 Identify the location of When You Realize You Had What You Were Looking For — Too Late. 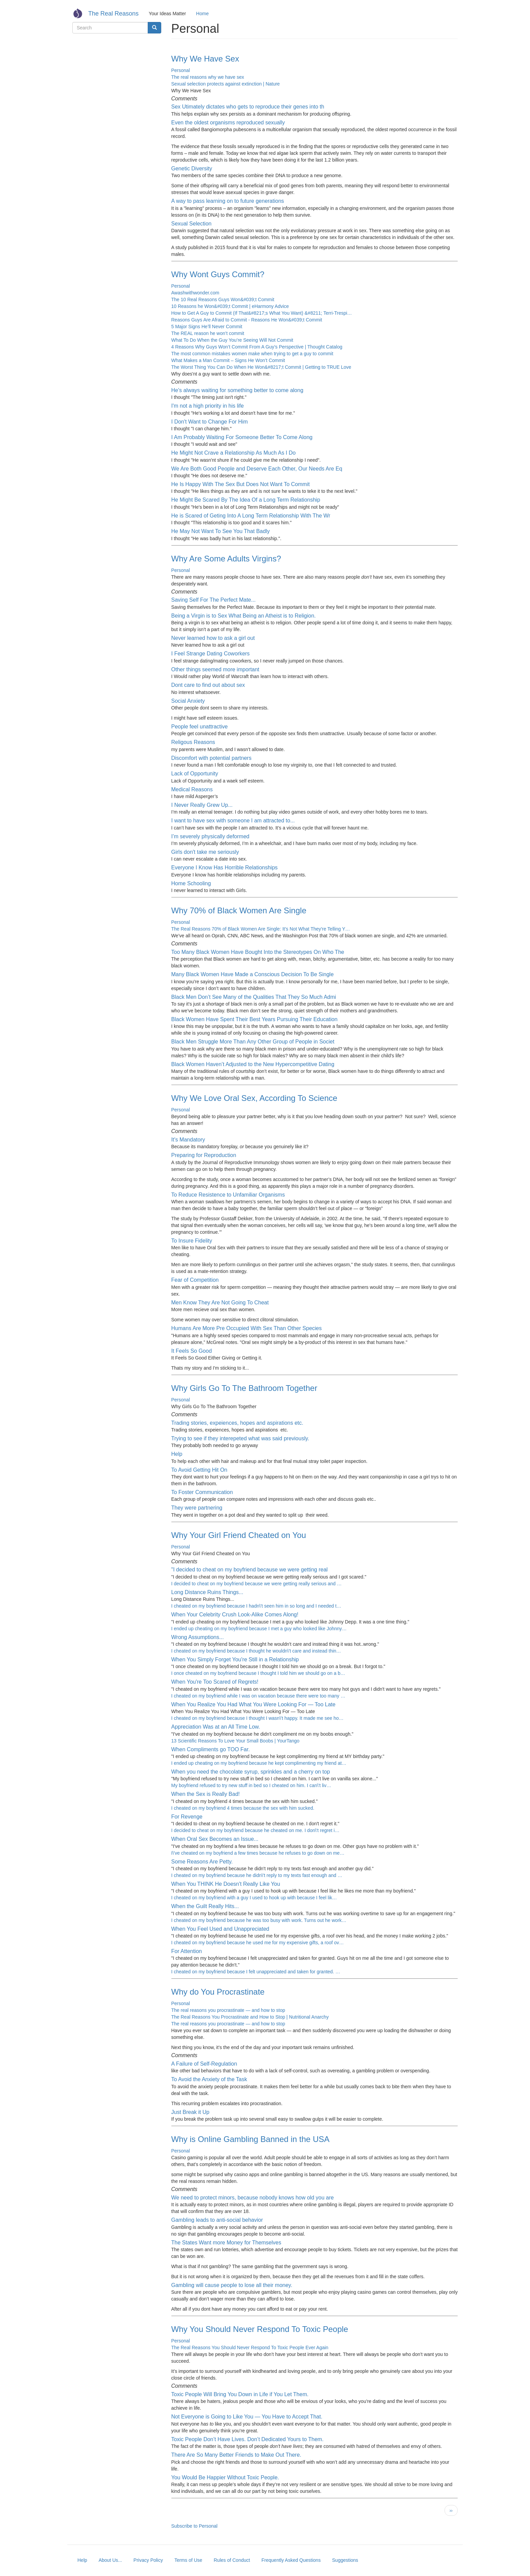
(253, 1704).